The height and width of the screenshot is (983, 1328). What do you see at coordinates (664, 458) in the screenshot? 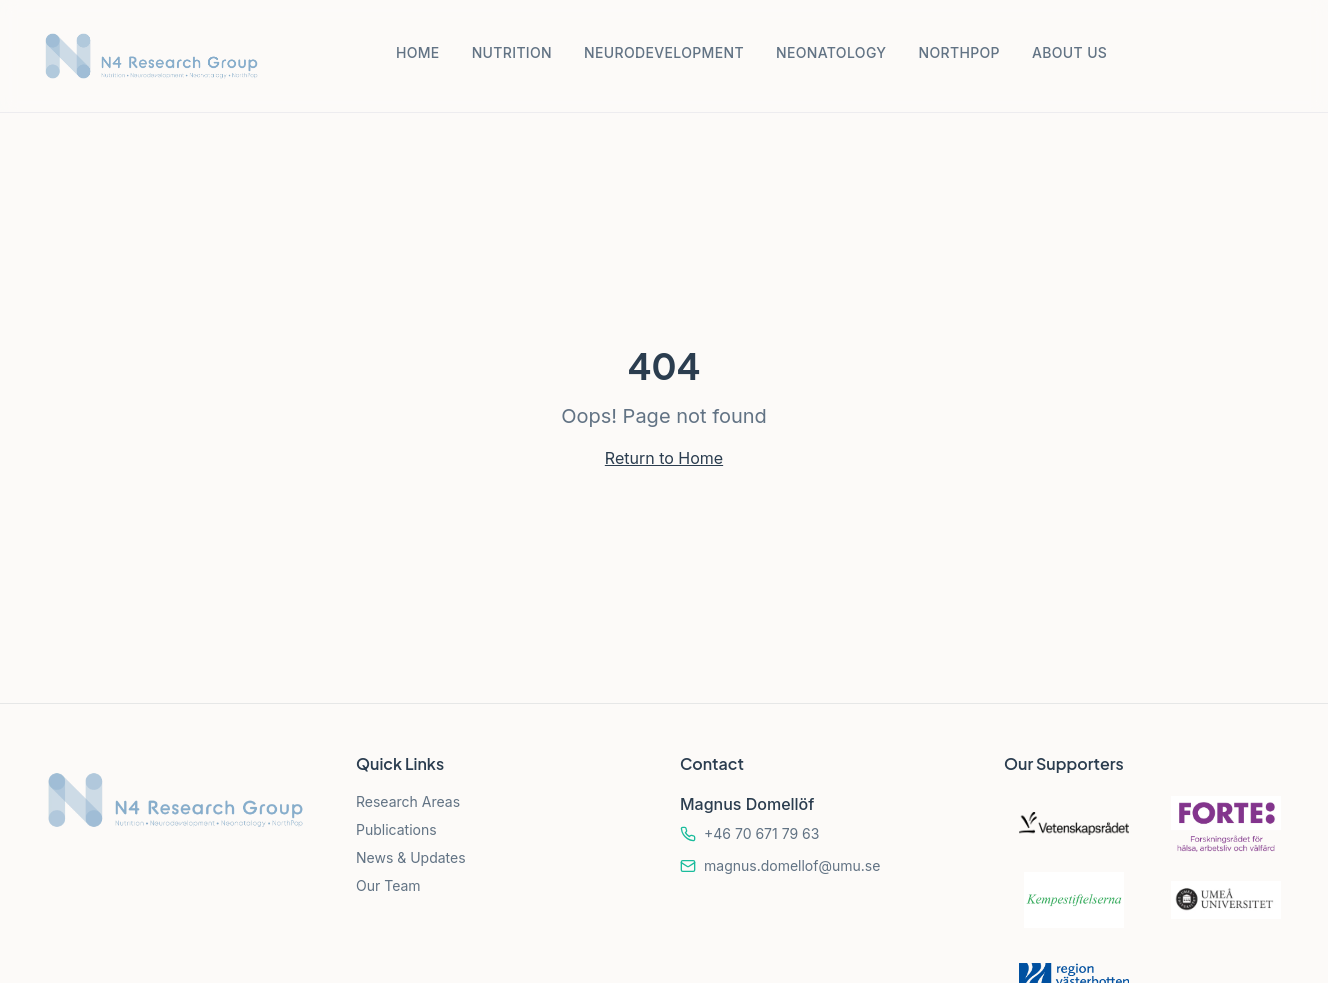
I see `Return to Home` at bounding box center [664, 458].